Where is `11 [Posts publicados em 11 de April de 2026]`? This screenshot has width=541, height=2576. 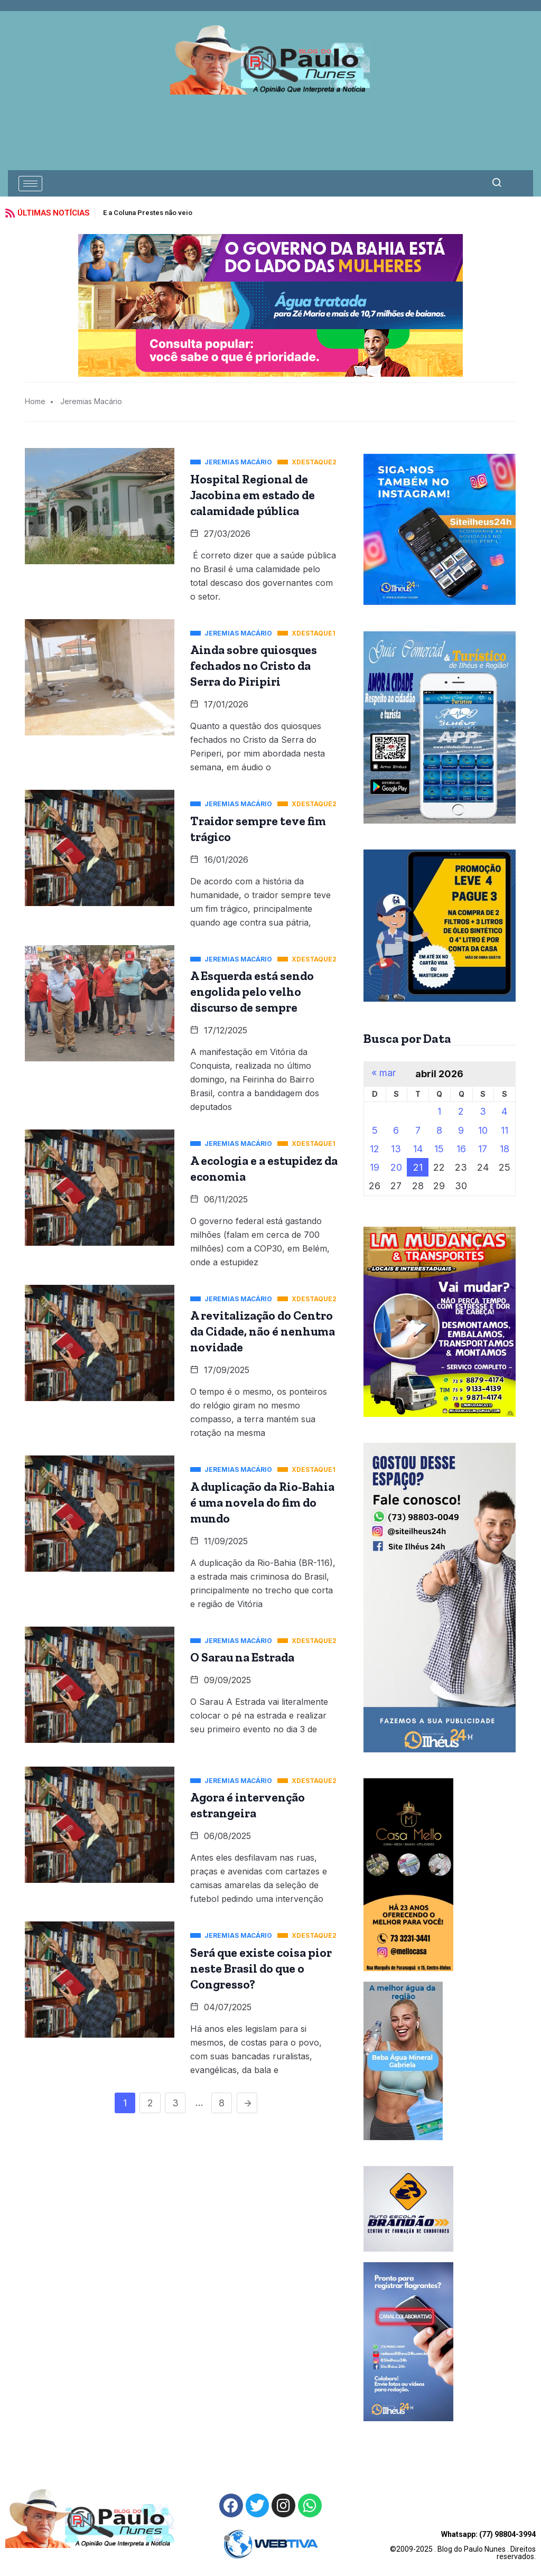 11 [Posts publicados em 11 de April de 2026] is located at coordinates (504, 1130).